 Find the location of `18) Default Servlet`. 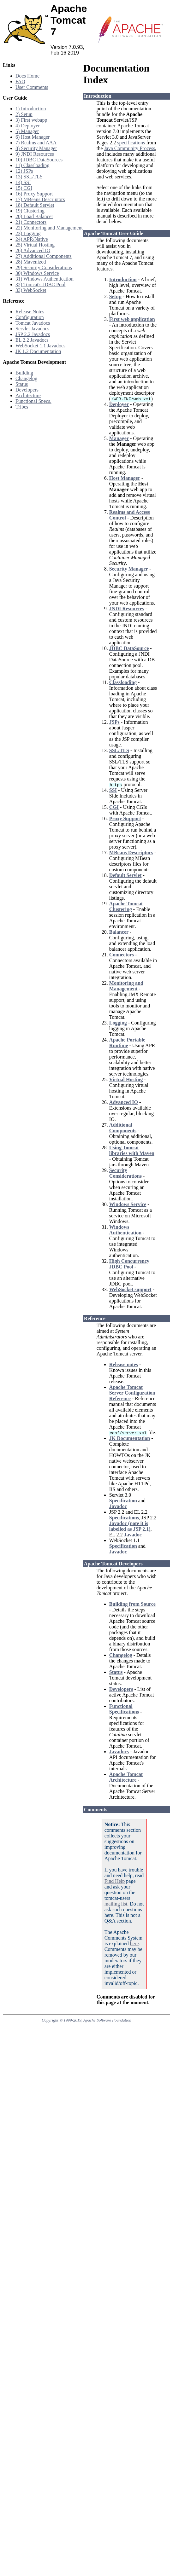

18) Default Servlet is located at coordinates (34, 205).